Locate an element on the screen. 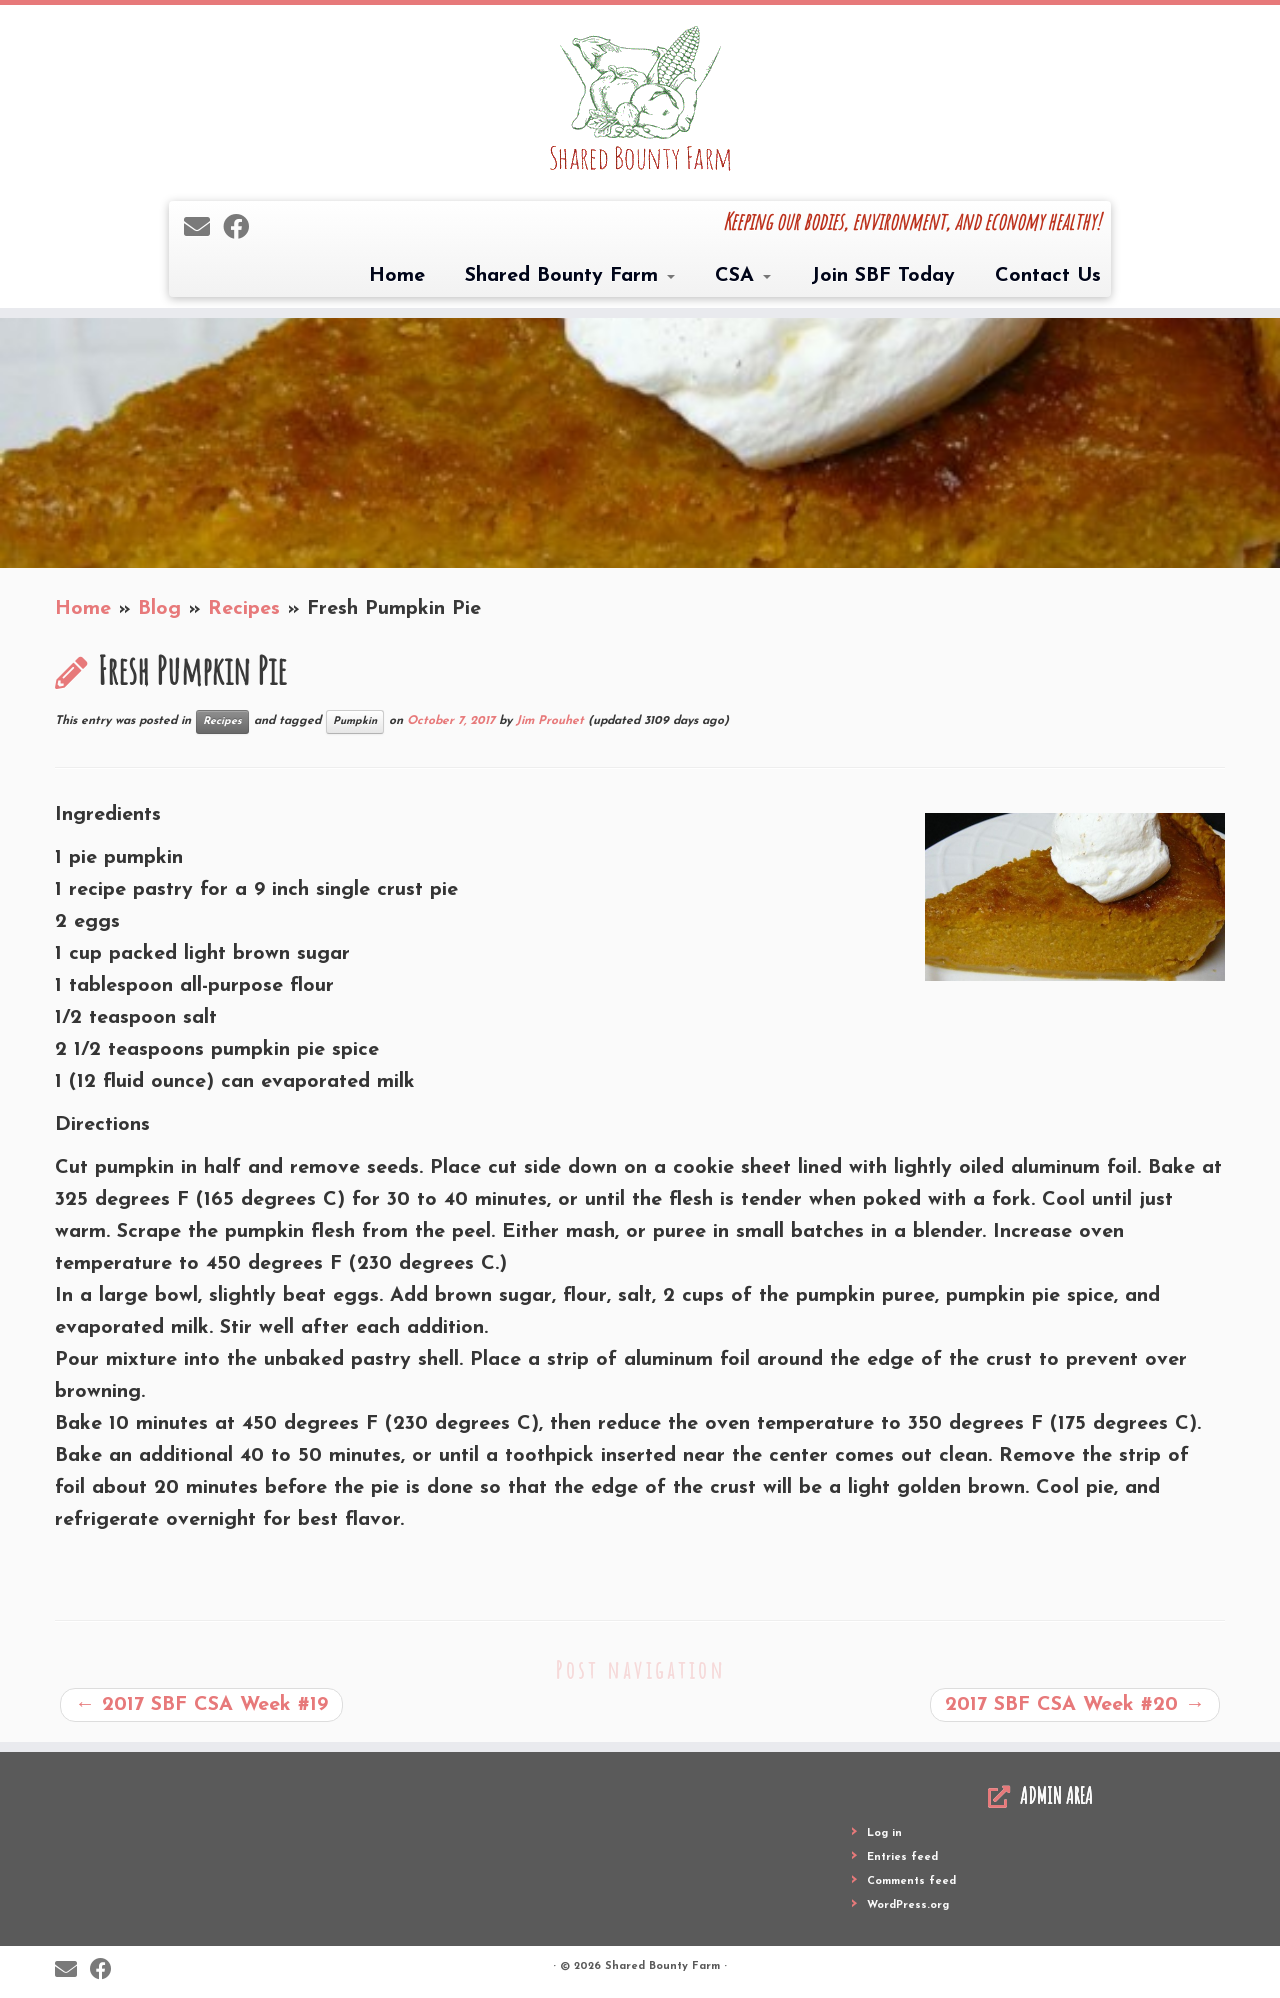  Shared Bounty Farm is located at coordinates (570, 276).